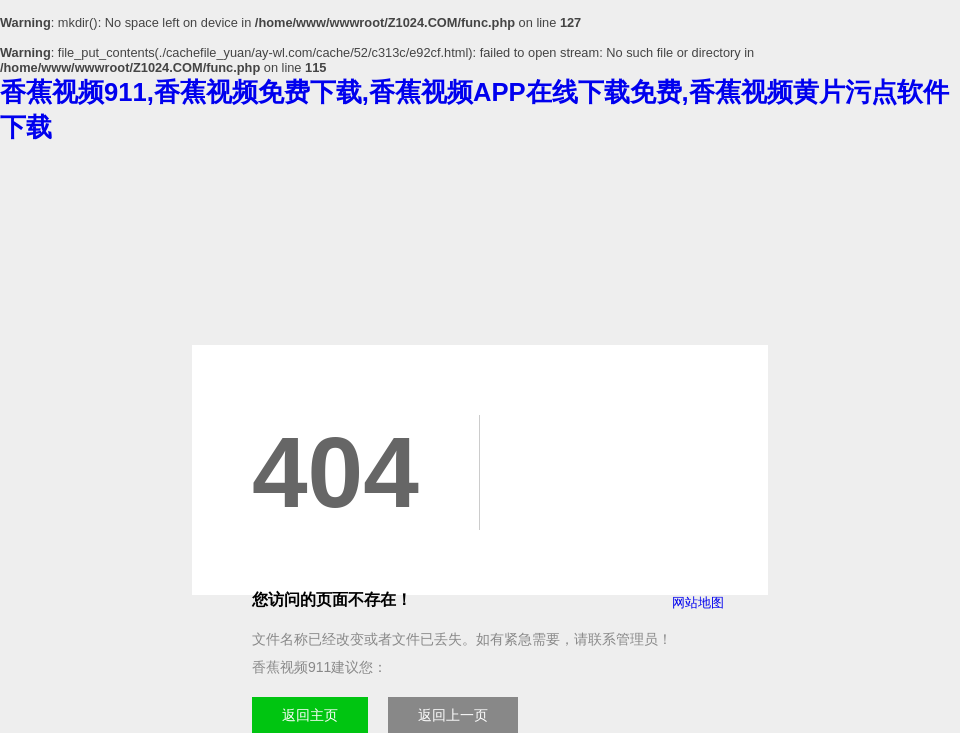 The height and width of the screenshot is (733, 960). I want to click on 网站地图, so click(698, 602).